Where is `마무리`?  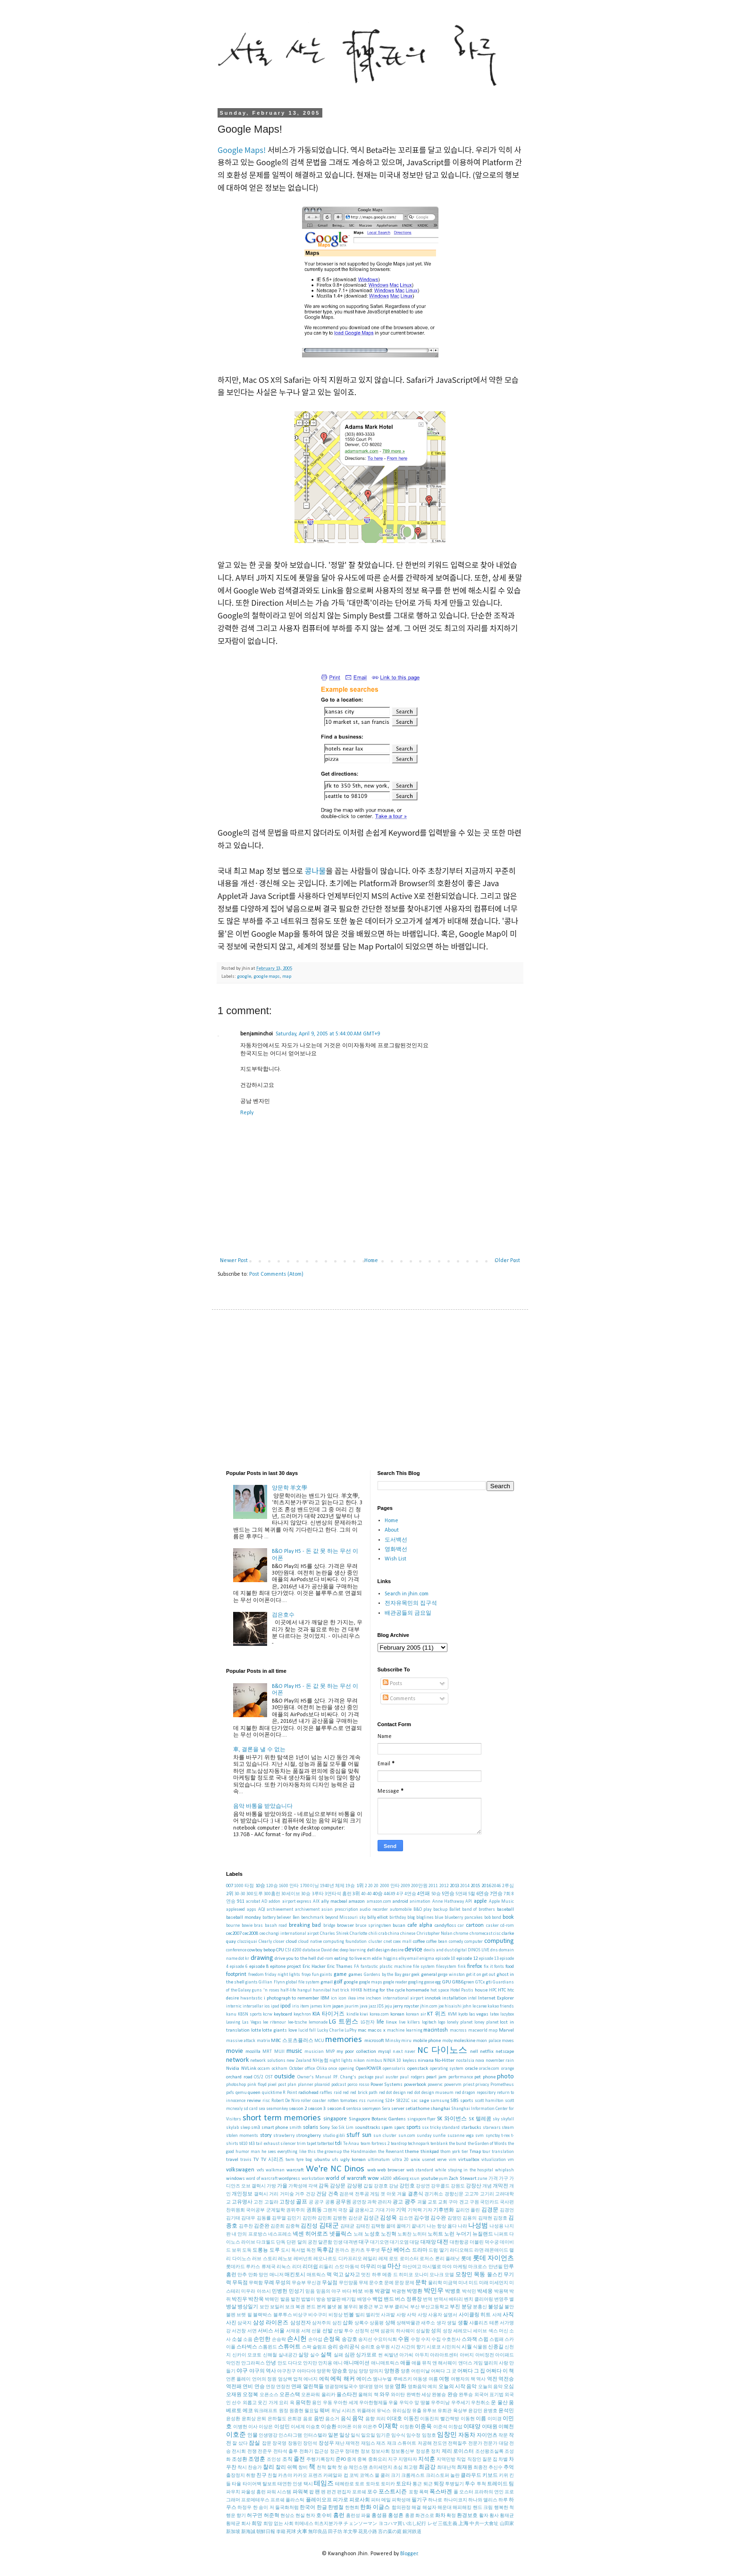 마무리 is located at coordinates (368, 2267).